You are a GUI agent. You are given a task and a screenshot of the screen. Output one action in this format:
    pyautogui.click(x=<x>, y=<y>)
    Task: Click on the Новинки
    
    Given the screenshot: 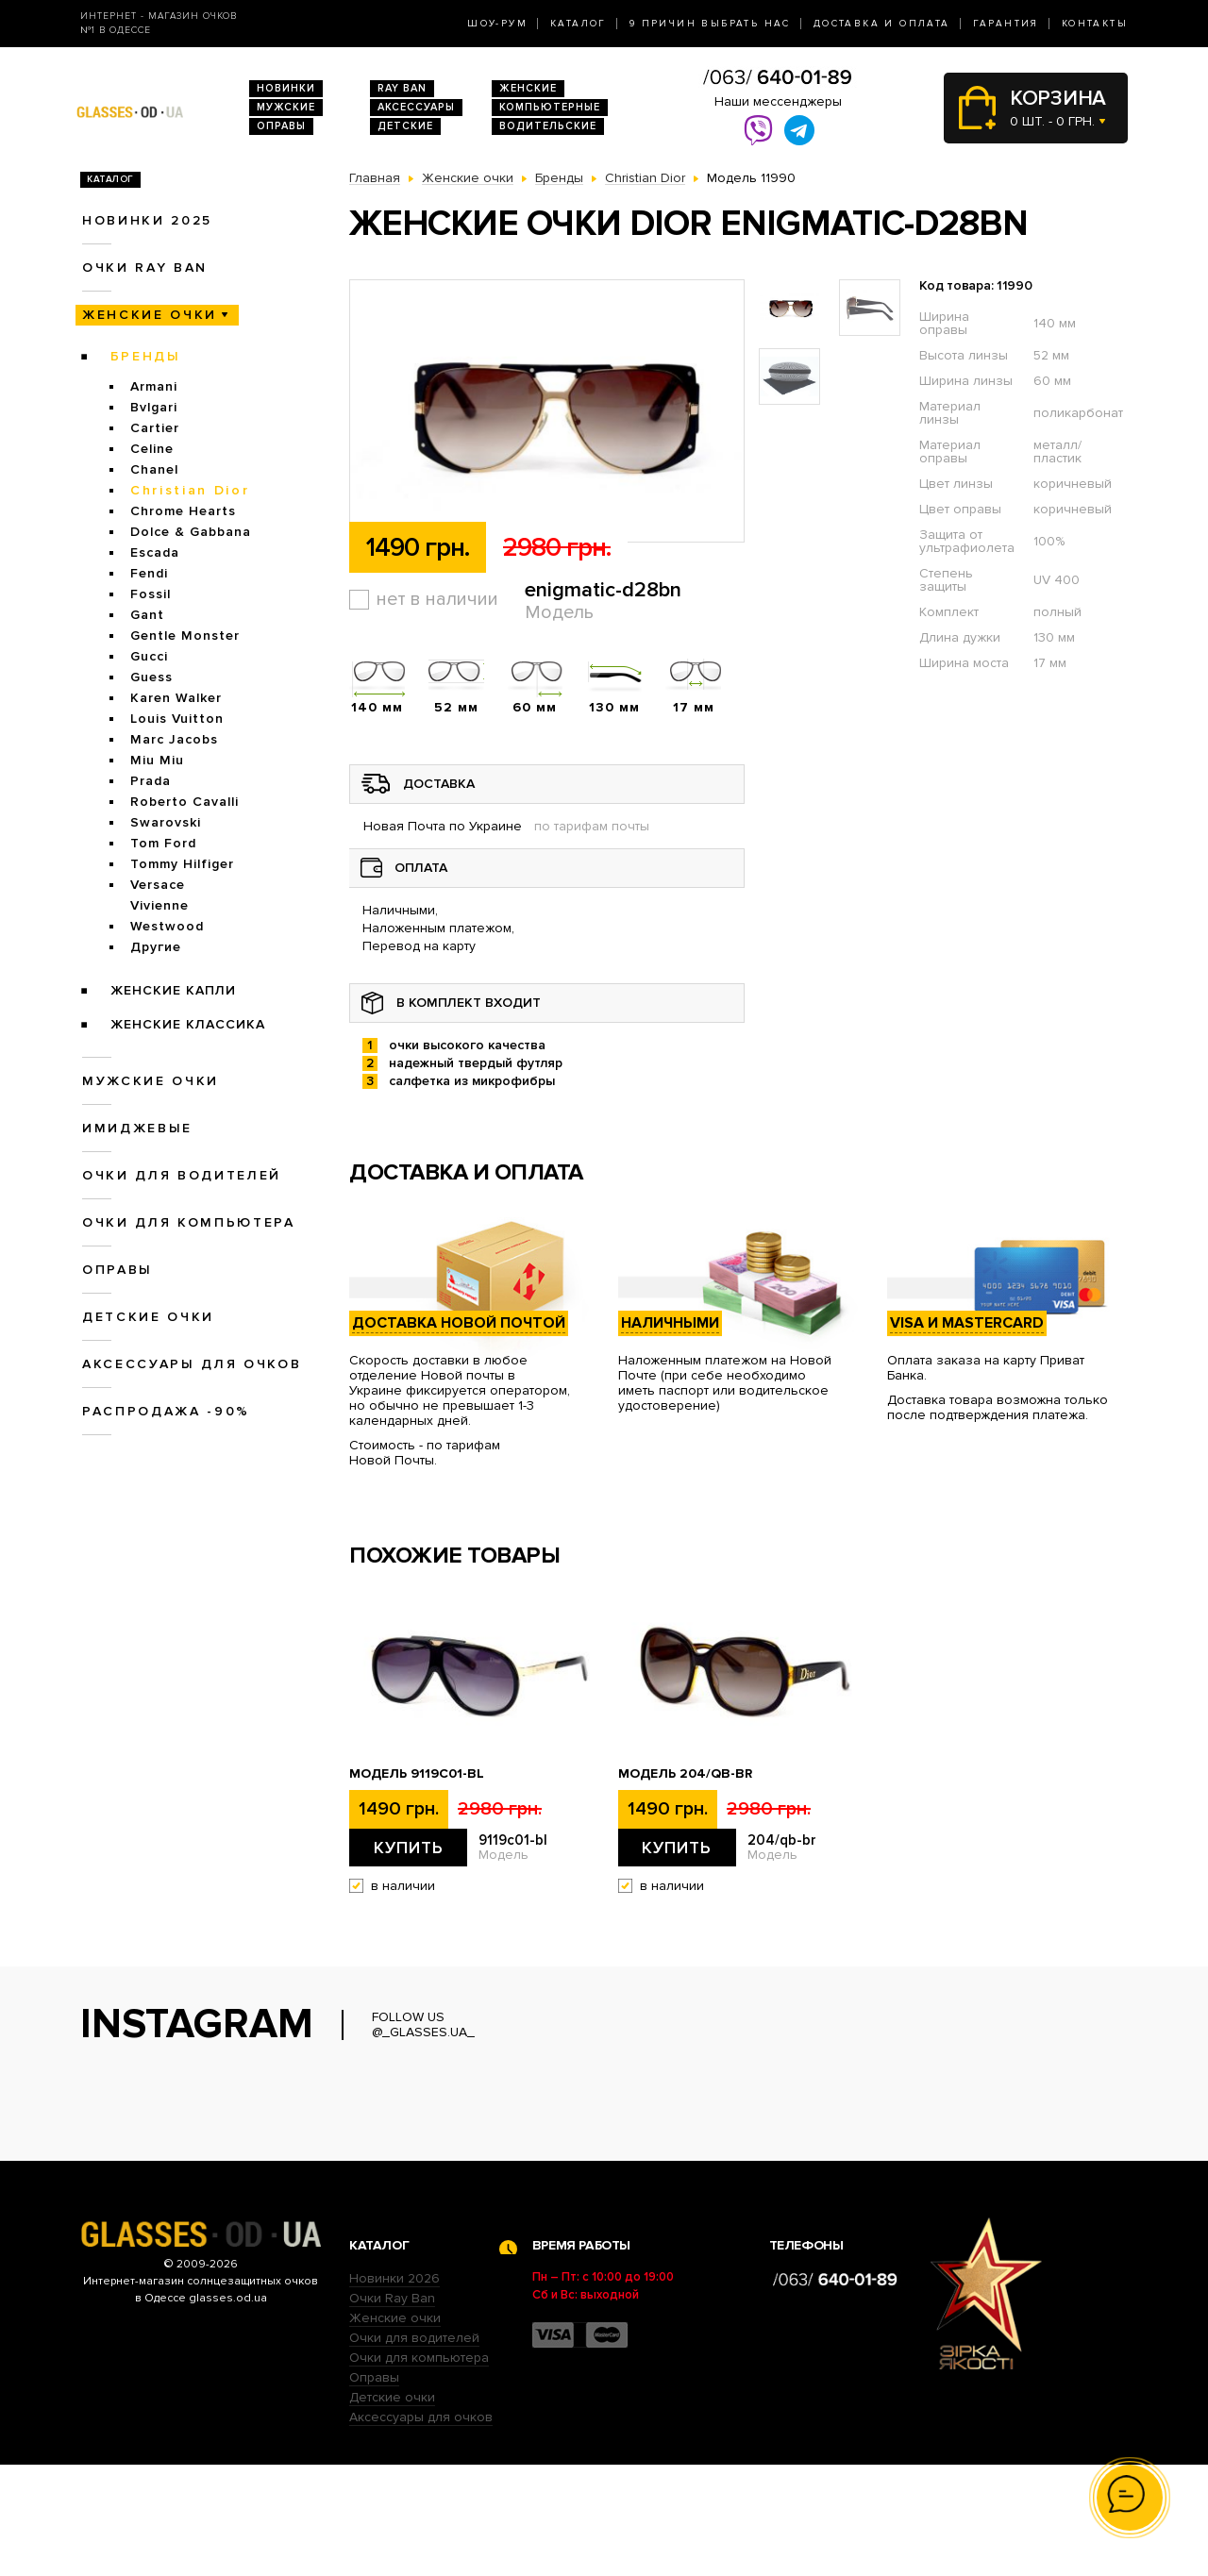 What is the action you would take?
    pyautogui.click(x=286, y=88)
    